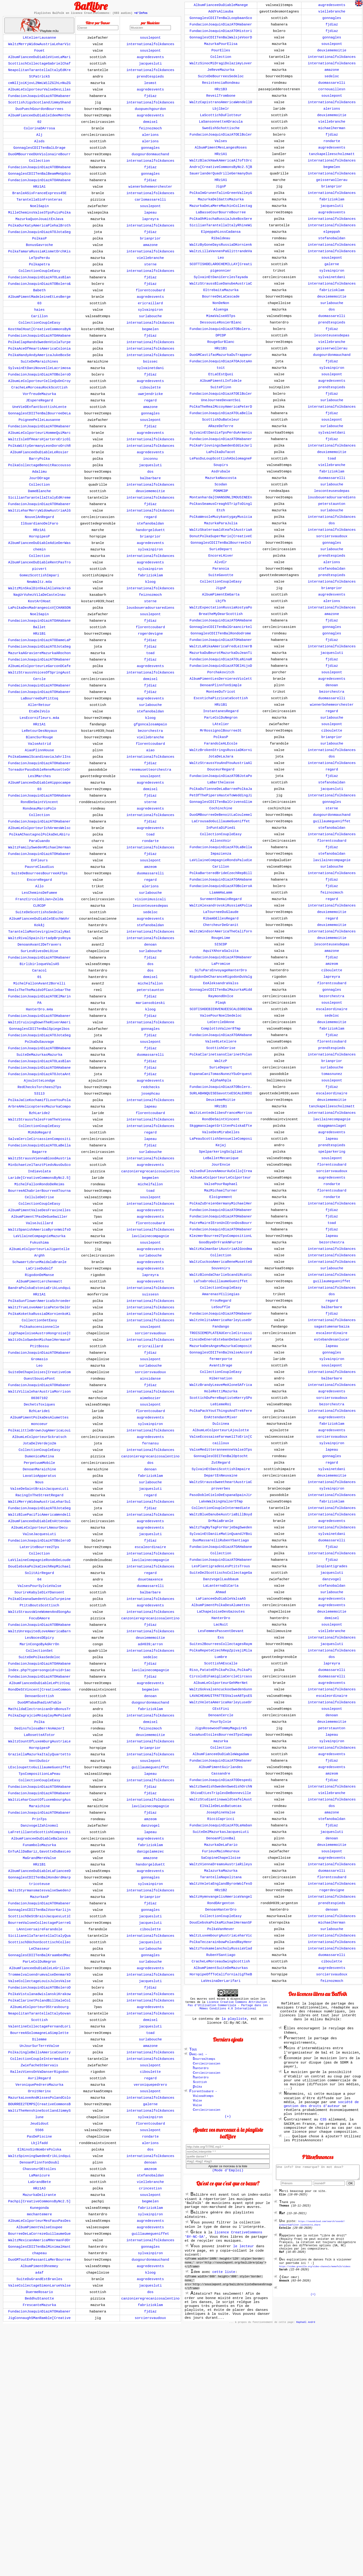 The width and height of the screenshot is (363, 2576). What do you see at coordinates (331, 1476) in the screenshot?
I see `estebandesanlucar` at bounding box center [331, 1476].